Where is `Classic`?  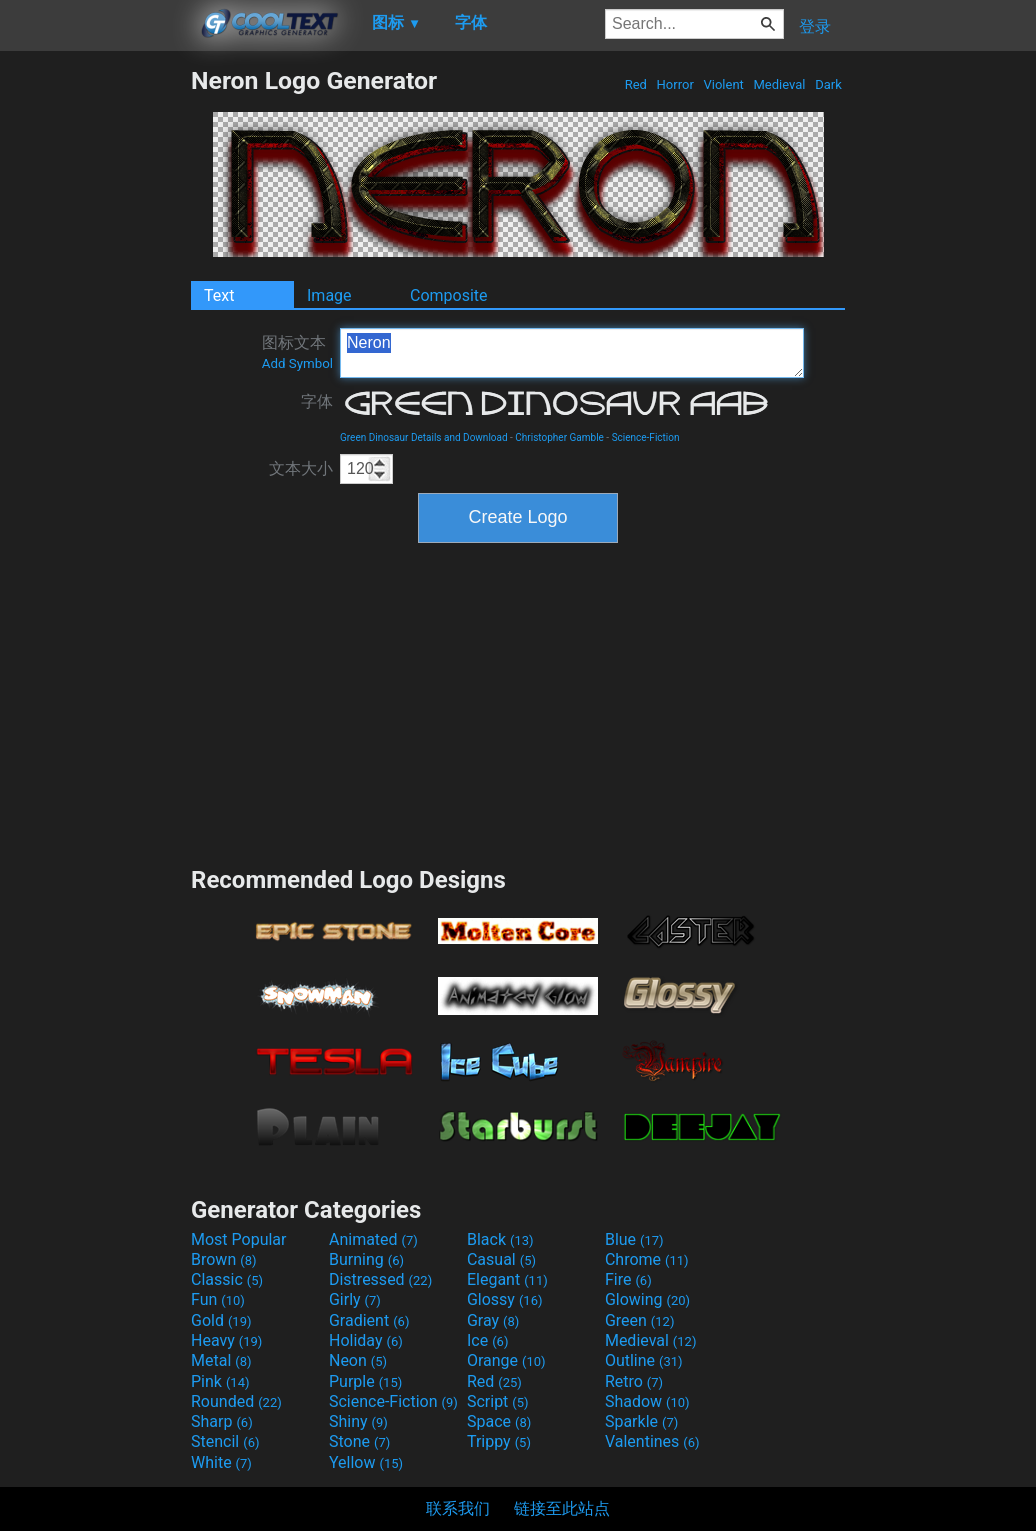
Classic is located at coordinates (227, 1279).